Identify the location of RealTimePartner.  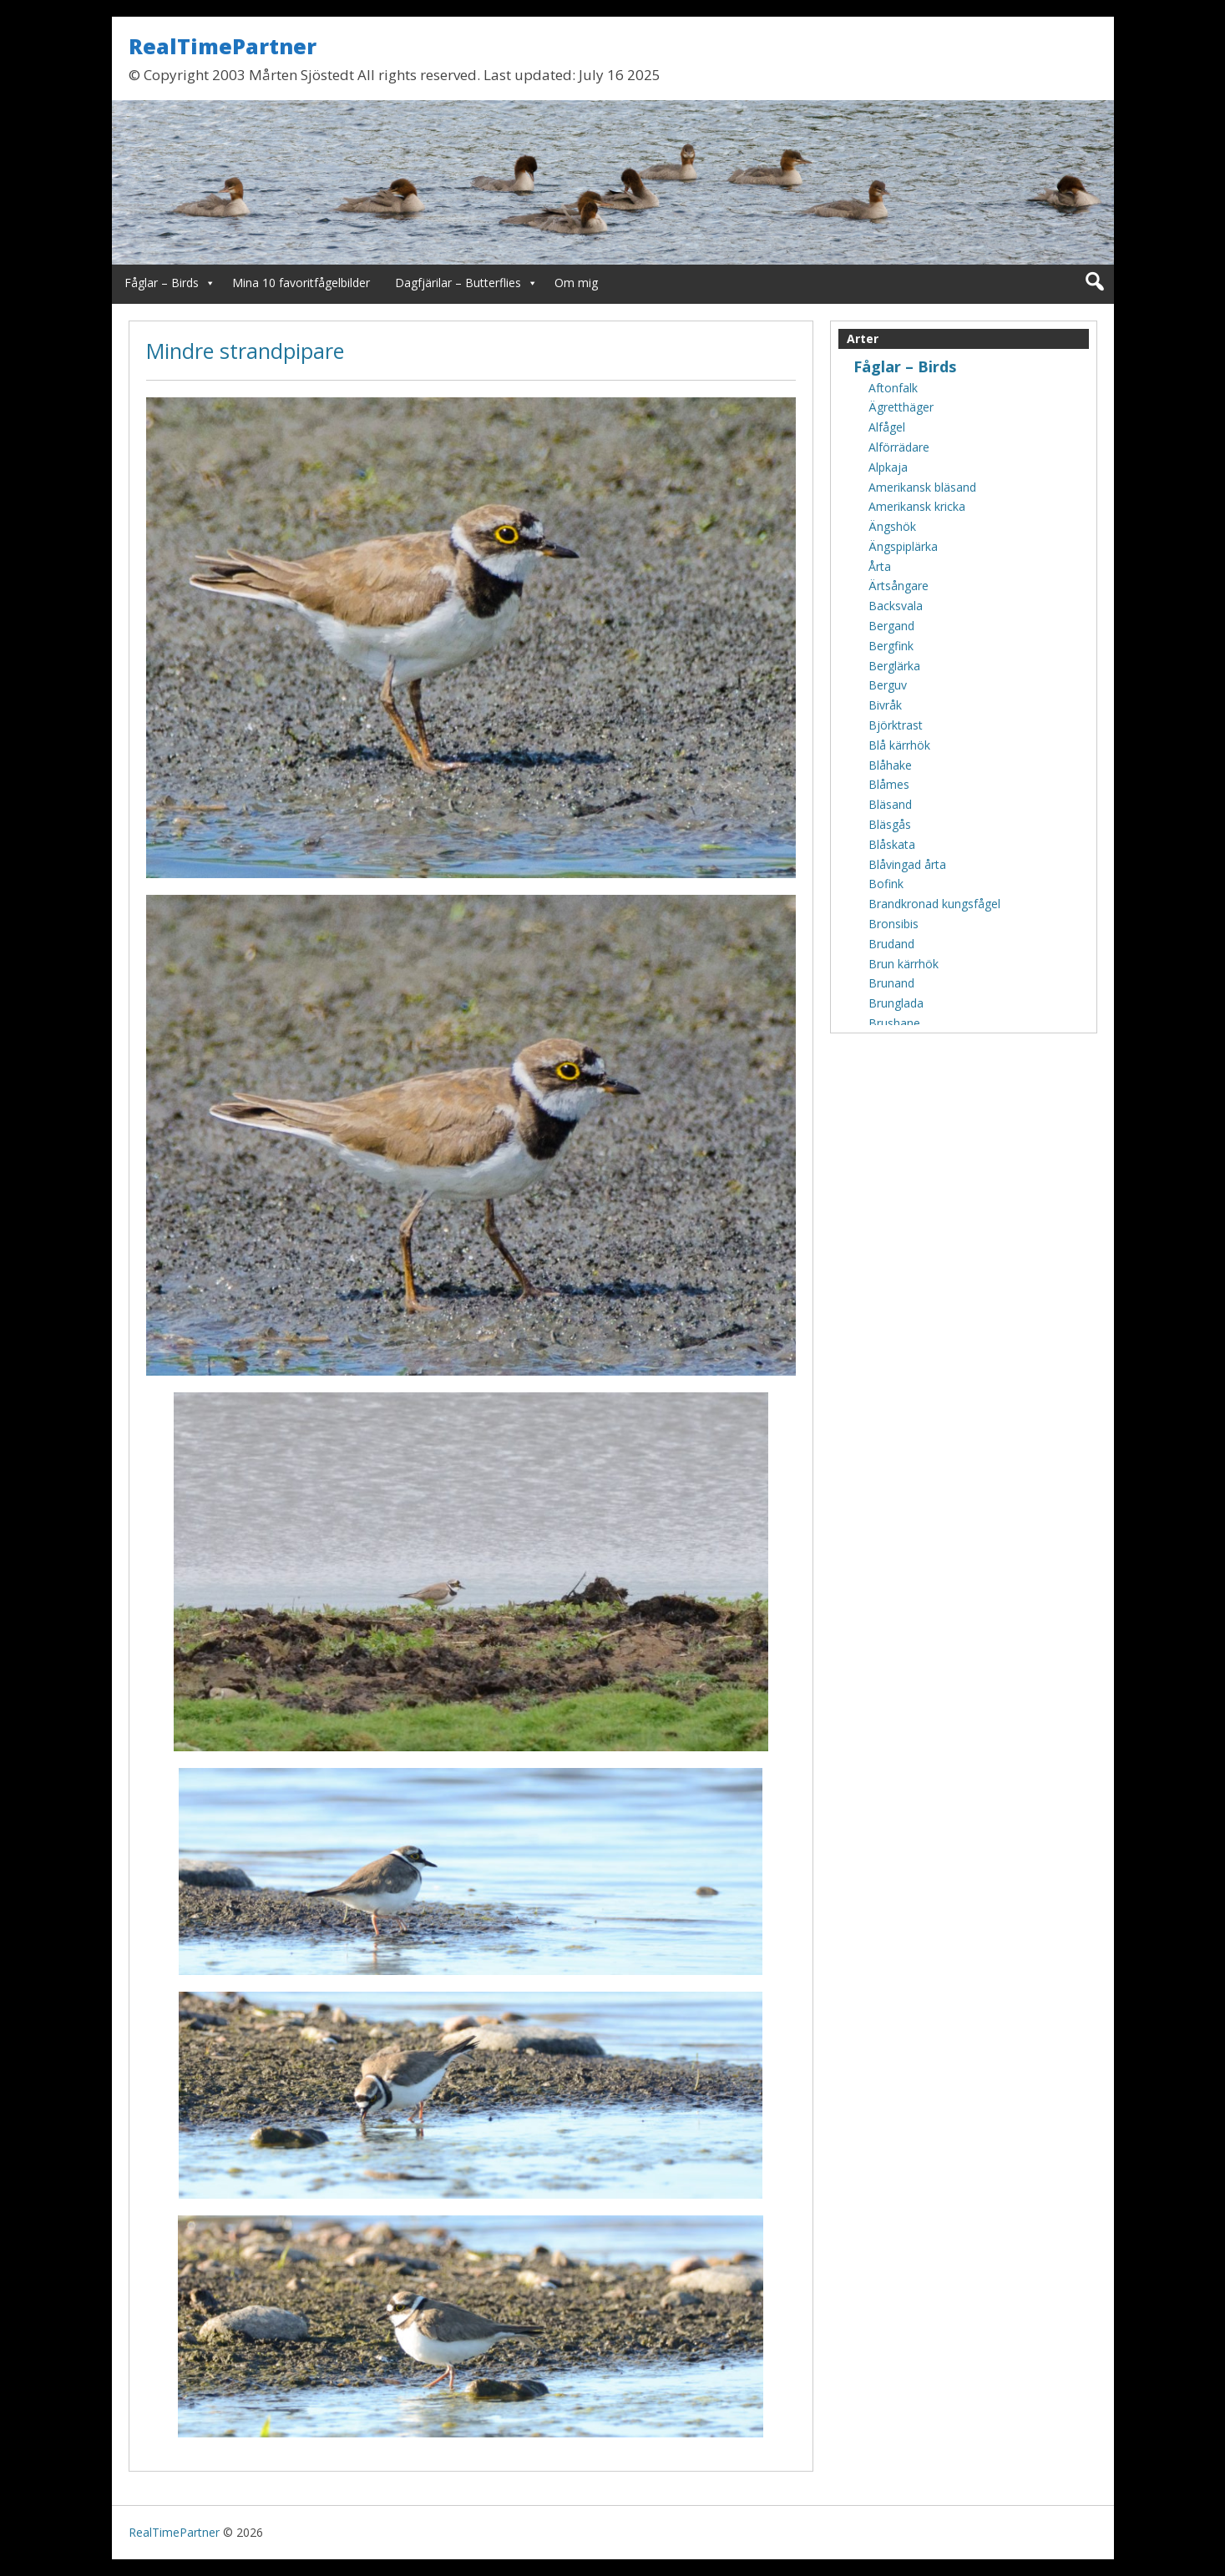
(222, 46).